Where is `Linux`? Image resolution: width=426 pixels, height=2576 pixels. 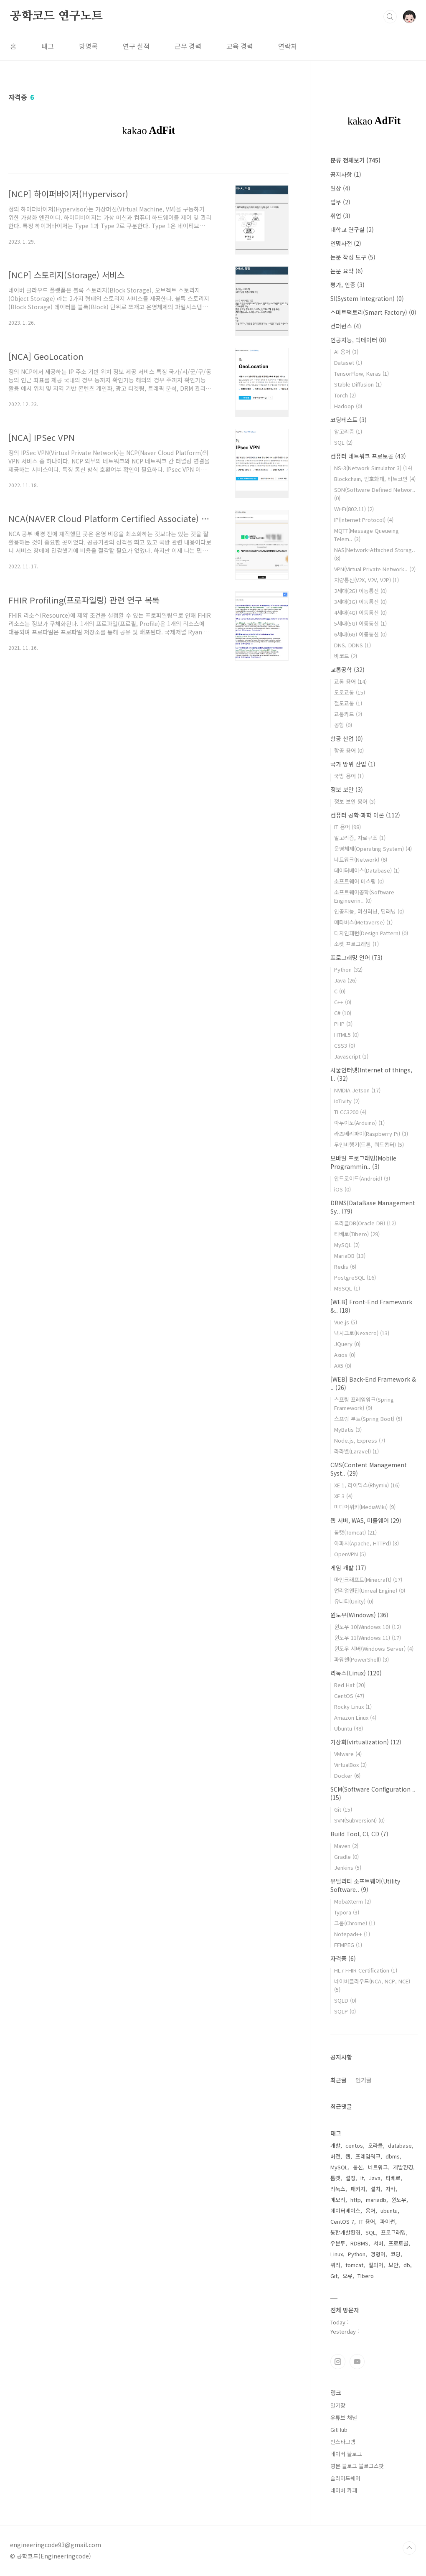 Linux is located at coordinates (336, 2254).